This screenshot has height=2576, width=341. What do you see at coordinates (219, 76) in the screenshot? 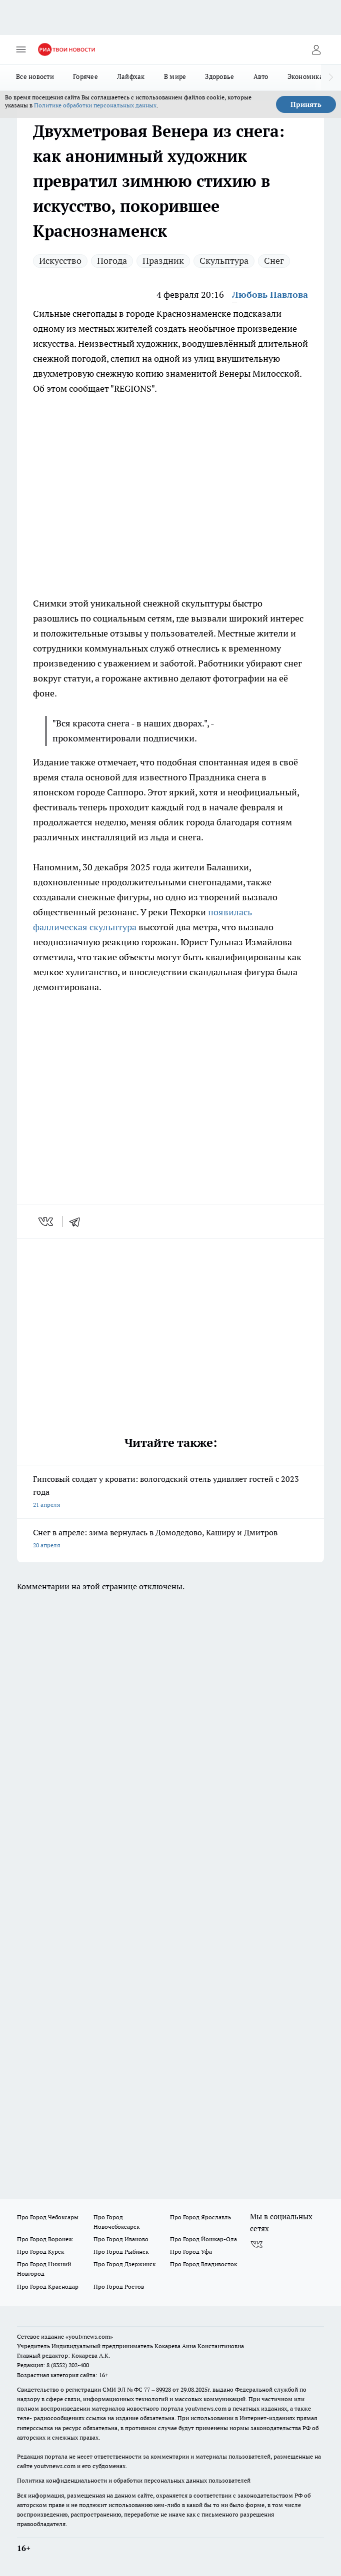
I see `Здоровье` at bounding box center [219, 76].